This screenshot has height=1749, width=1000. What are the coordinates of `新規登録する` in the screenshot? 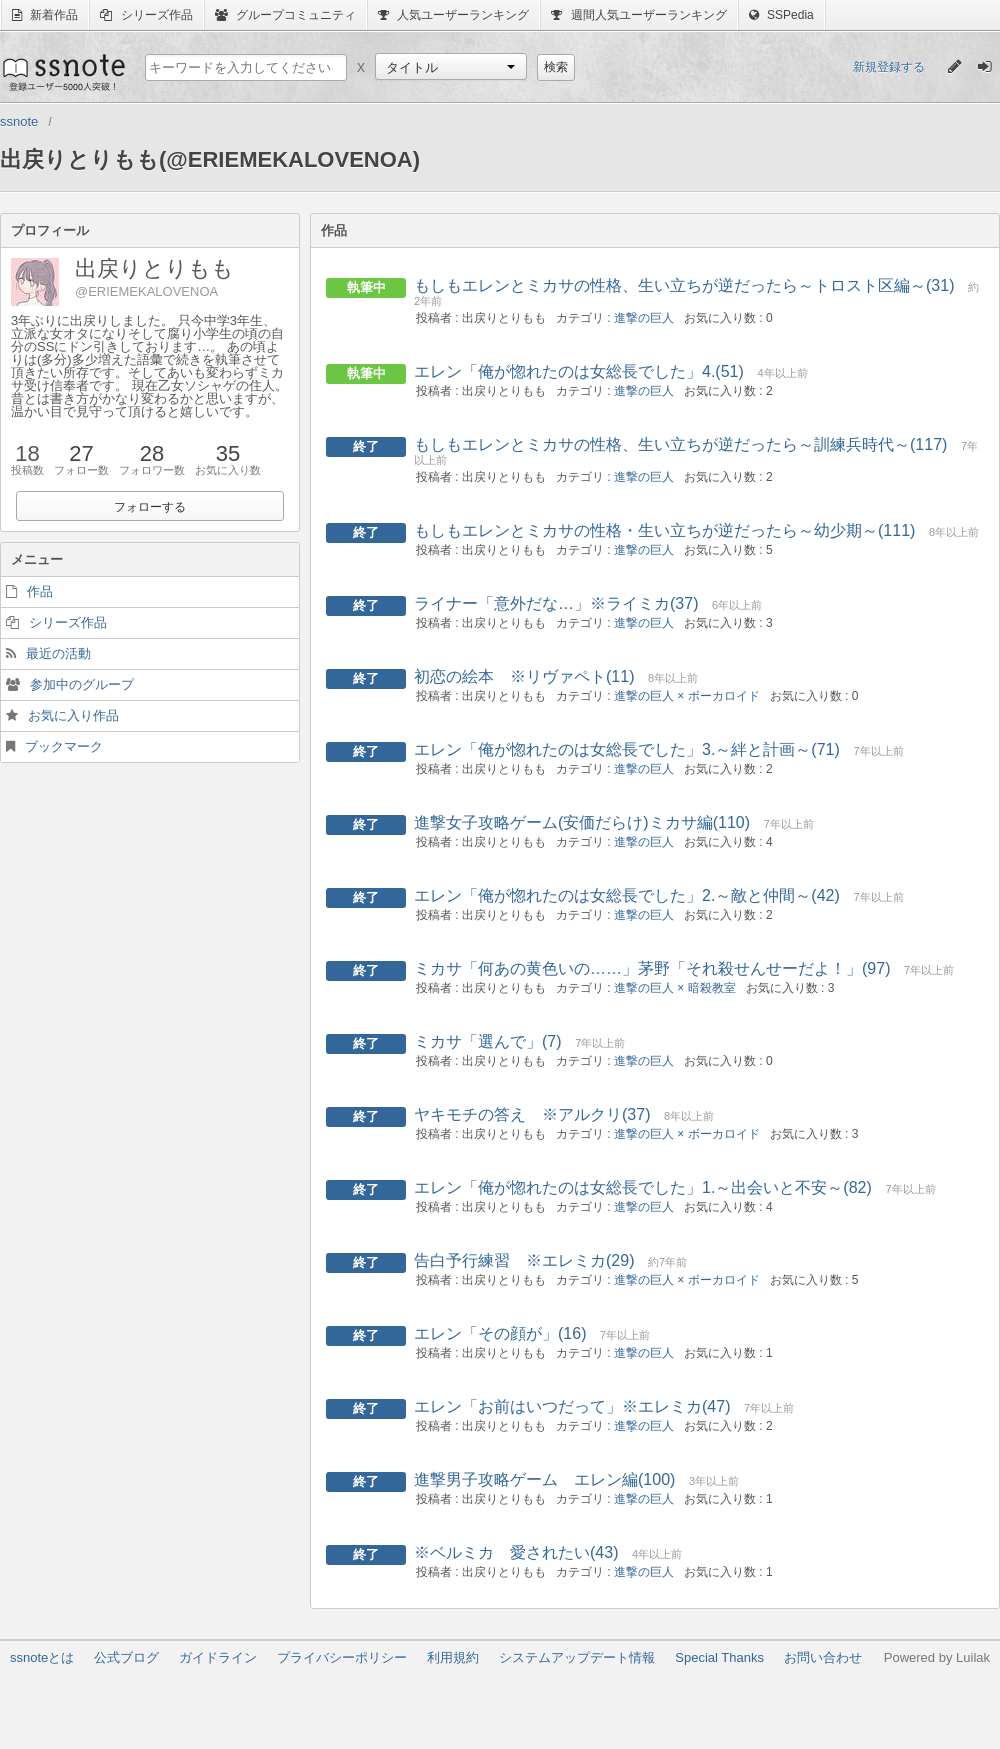 It's located at (889, 67).